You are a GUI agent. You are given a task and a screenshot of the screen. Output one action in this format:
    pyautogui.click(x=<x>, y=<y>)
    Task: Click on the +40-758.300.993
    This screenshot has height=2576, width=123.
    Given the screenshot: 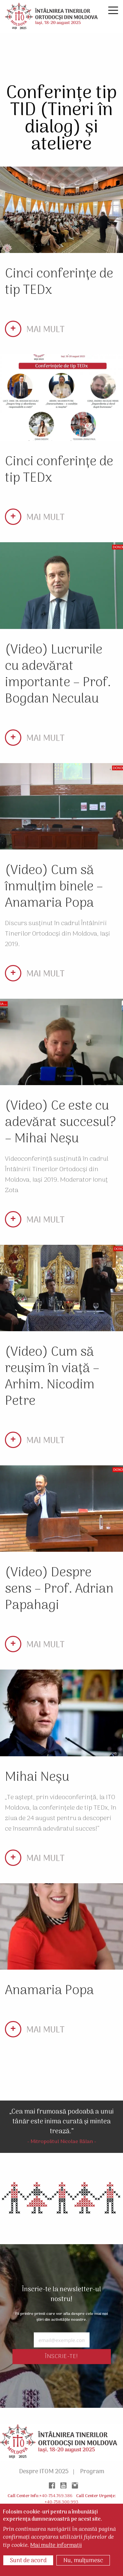 What is the action you would take?
    pyautogui.click(x=61, y=2502)
    